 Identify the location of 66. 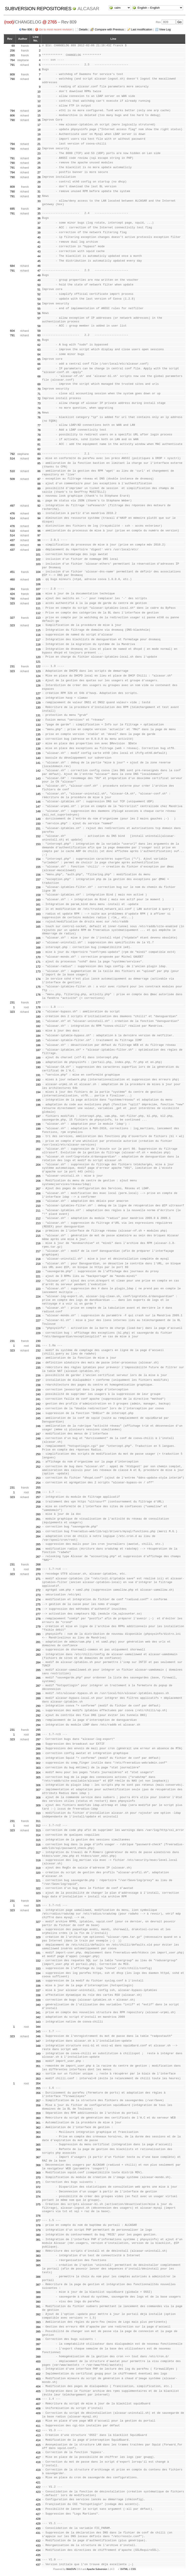
(39, 364).